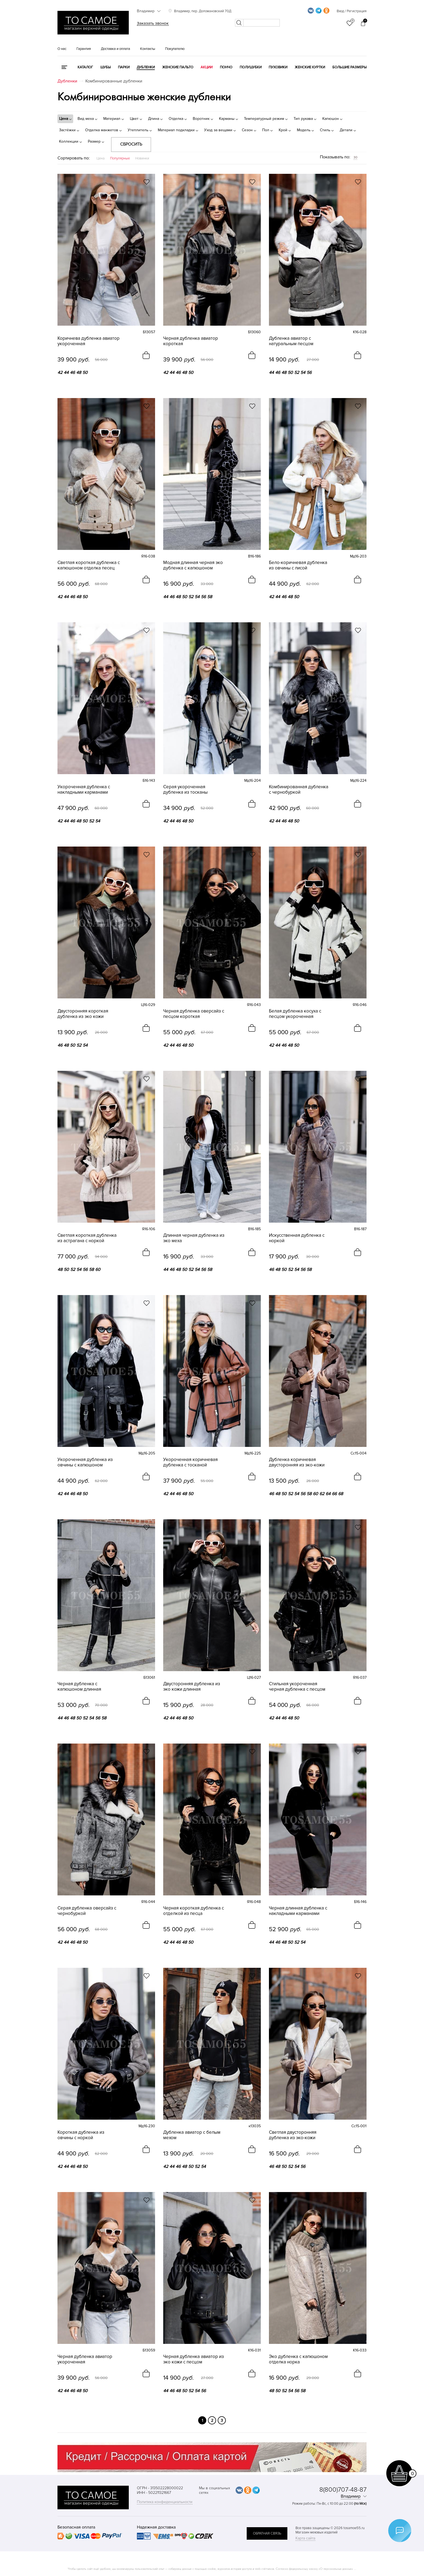 The image size is (424, 2576). Describe the element at coordinates (343, 2490) in the screenshot. I see `8(800)707-48-87` at that location.